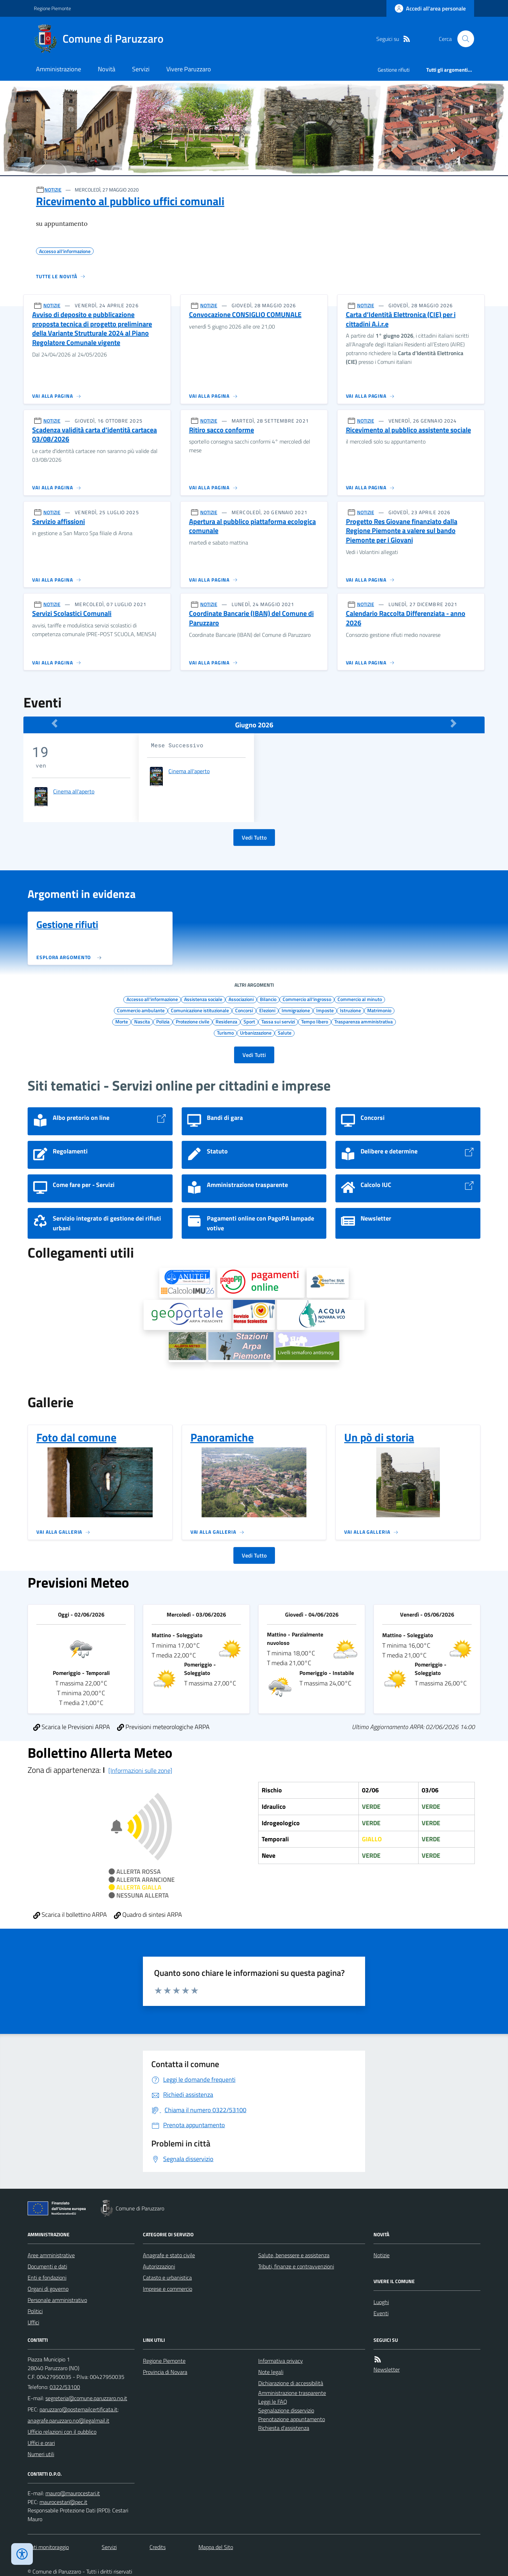 Image resolution: width=508 pixels, height=2576 pixels. What do you see at coordinates (360, 999) in the screenshot?
I see `Commercio al minuto` at bounding box center [360, 999].